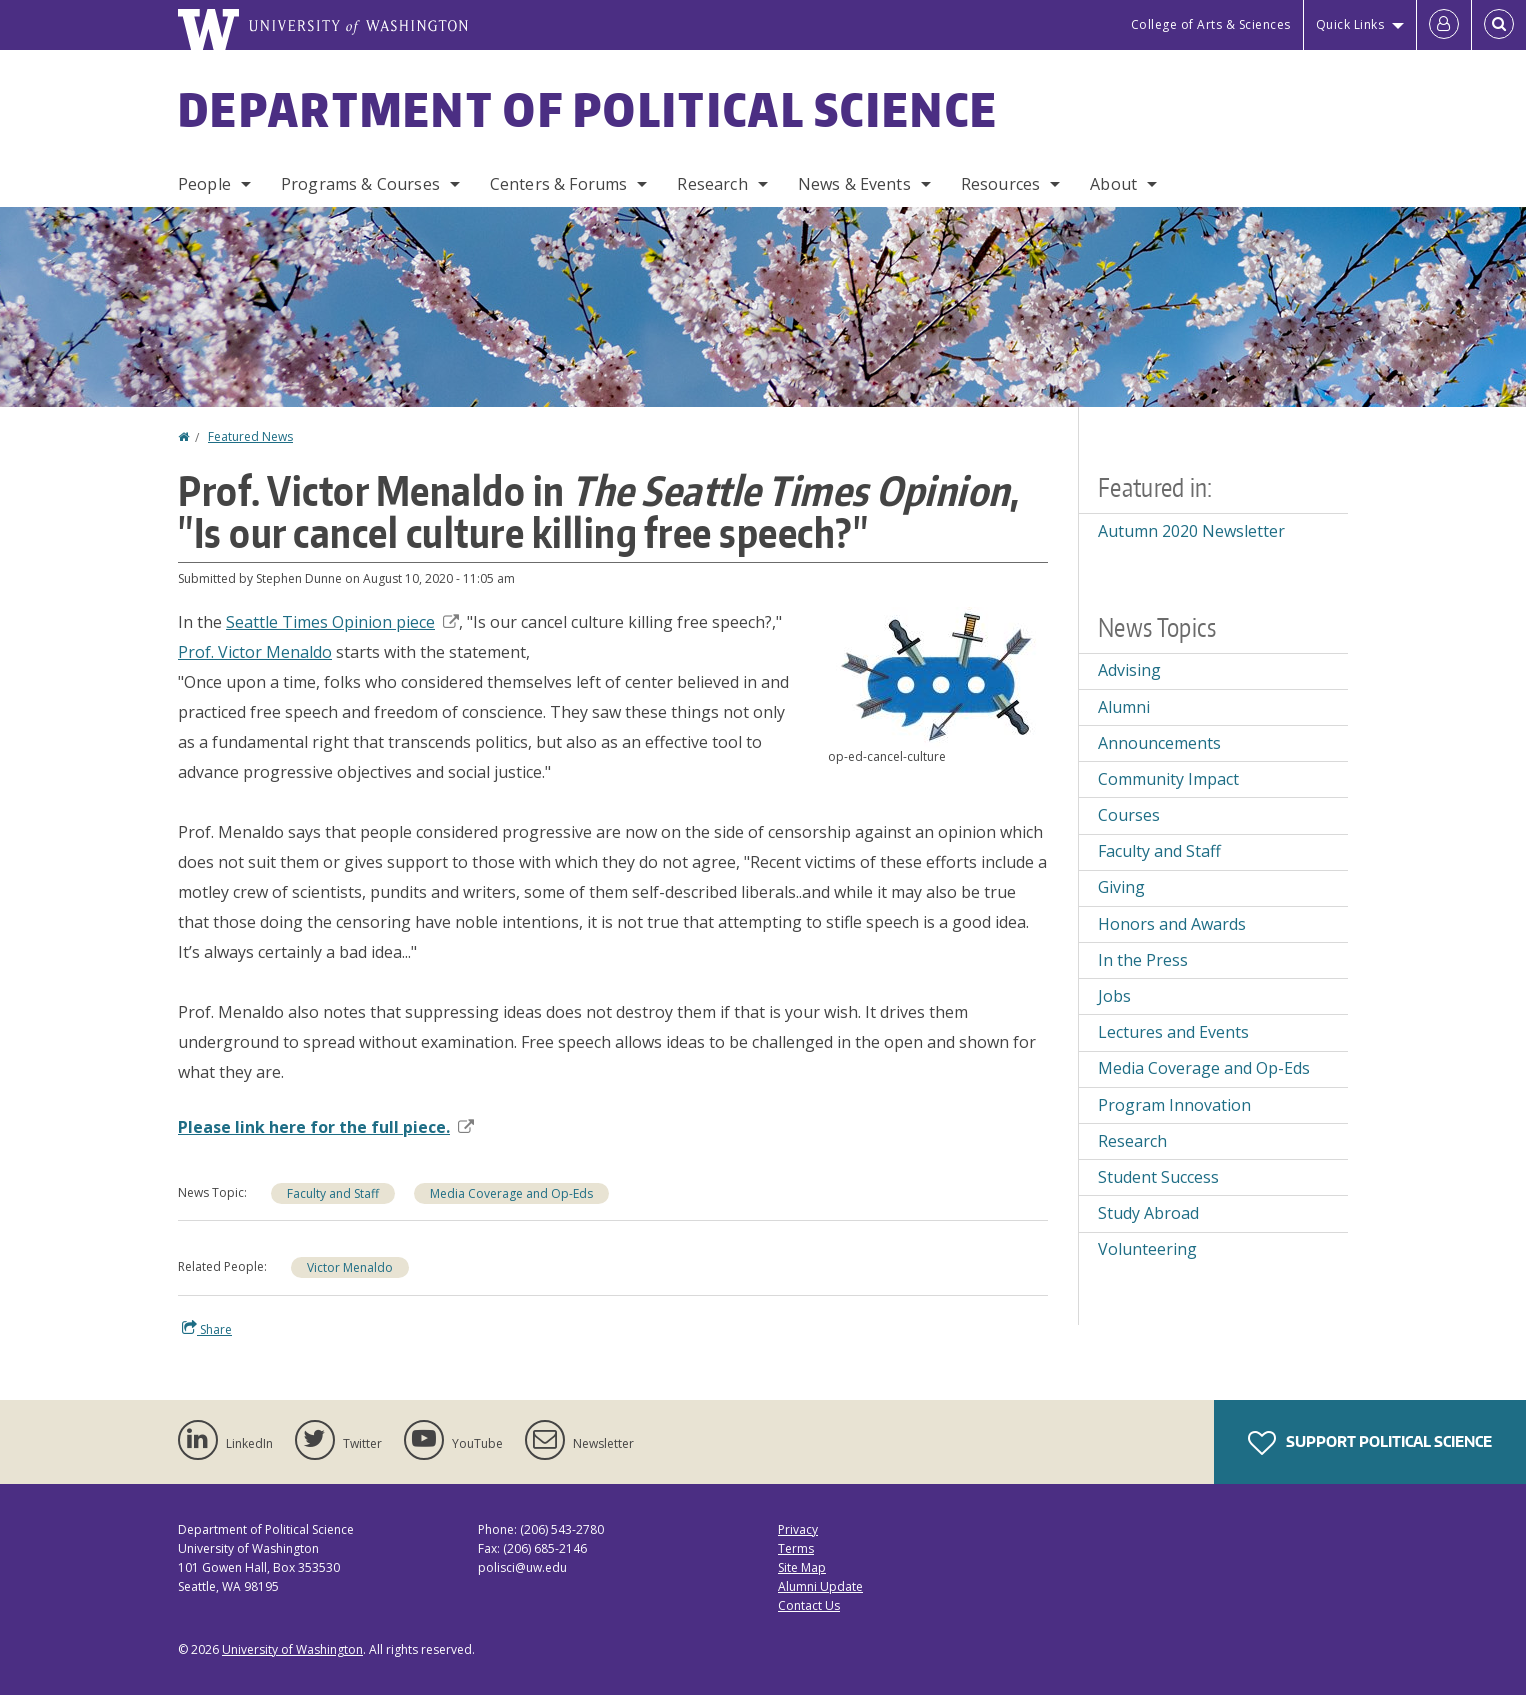  I want to click on Research, so click(712, 184).